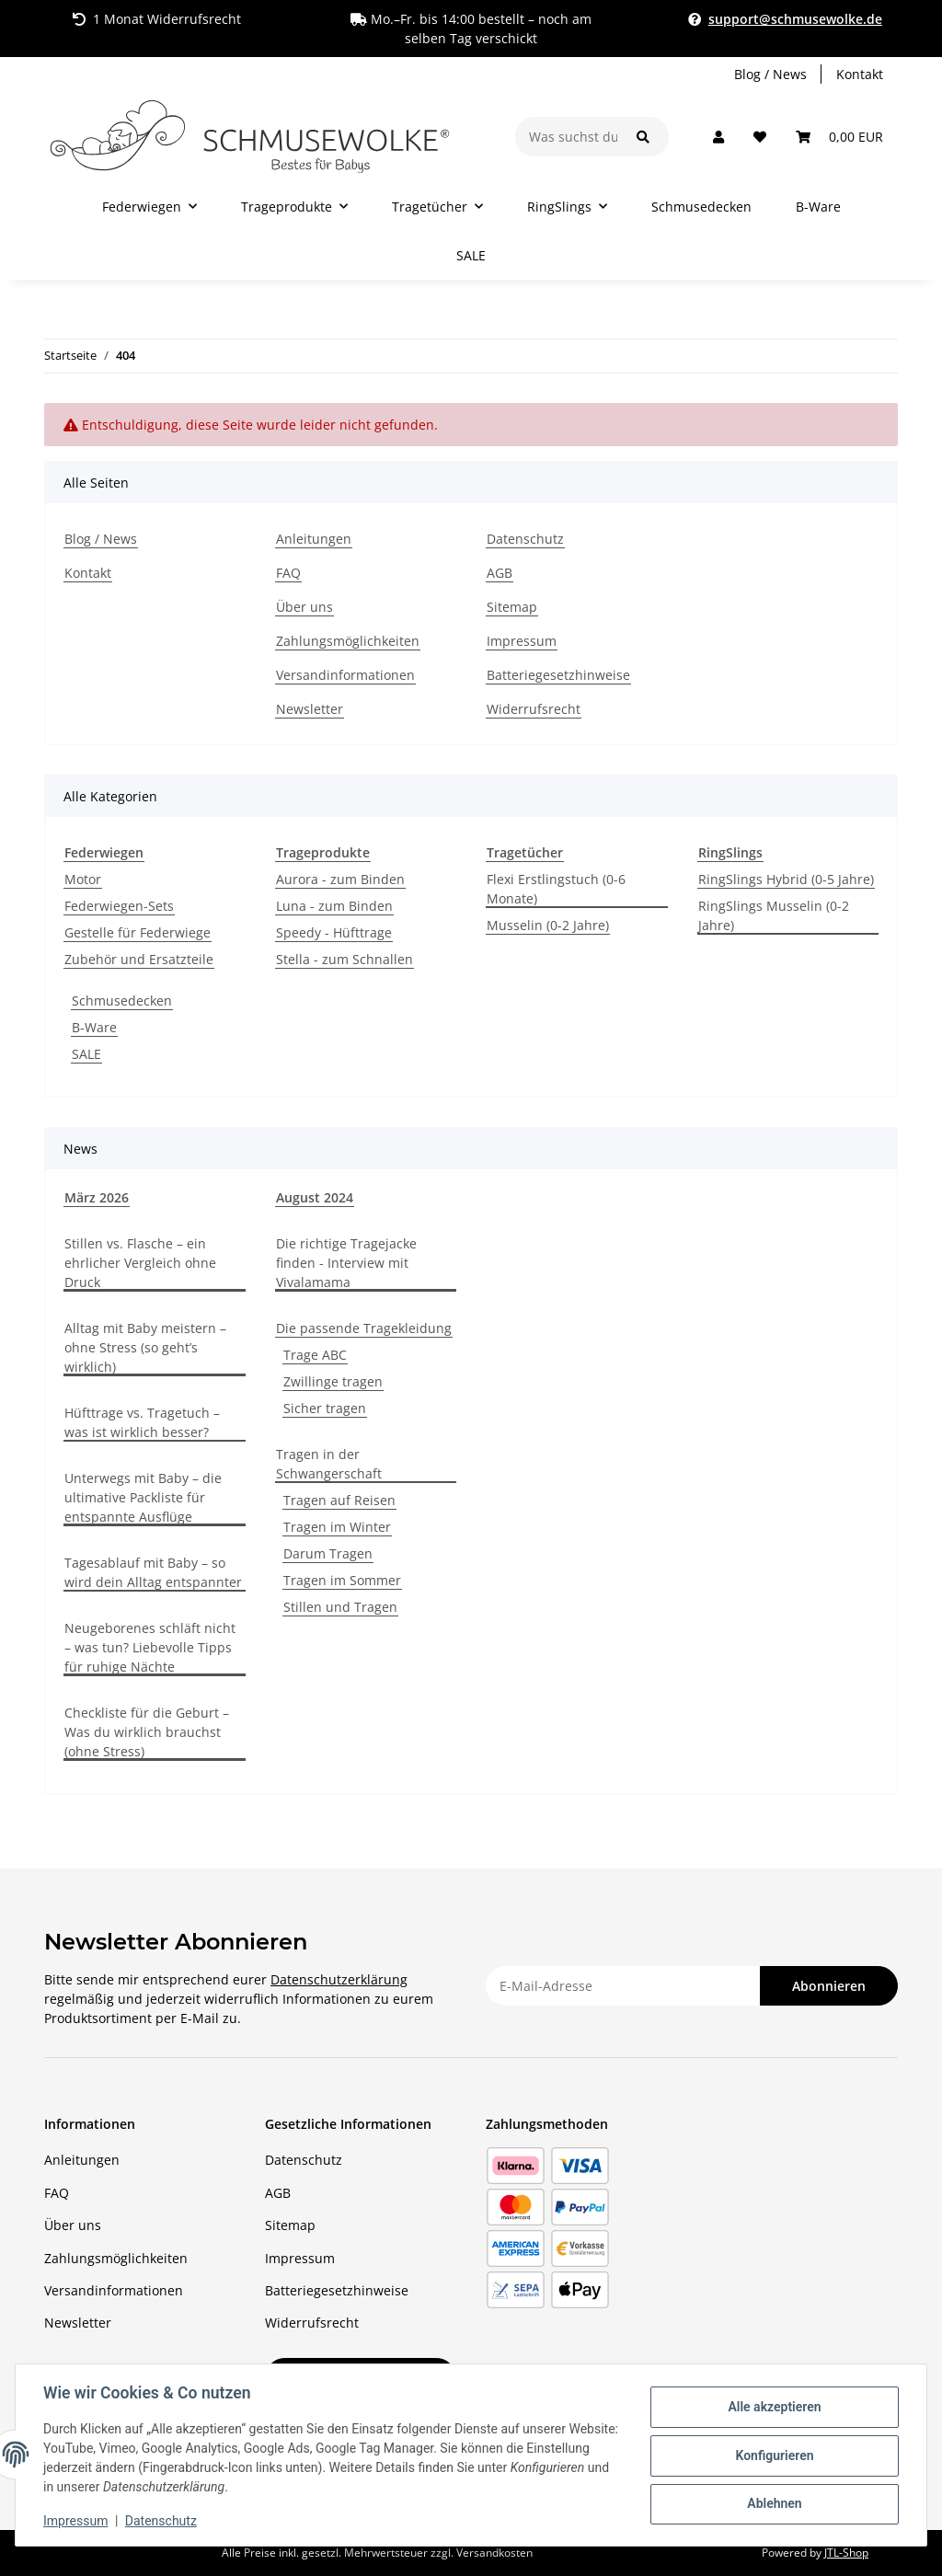 The image size is (942, 2576). What do you see at coordinates (340, 1607) in the screenshot?
I see `Stillen und Tragen` at bounding box center [340, 1607].